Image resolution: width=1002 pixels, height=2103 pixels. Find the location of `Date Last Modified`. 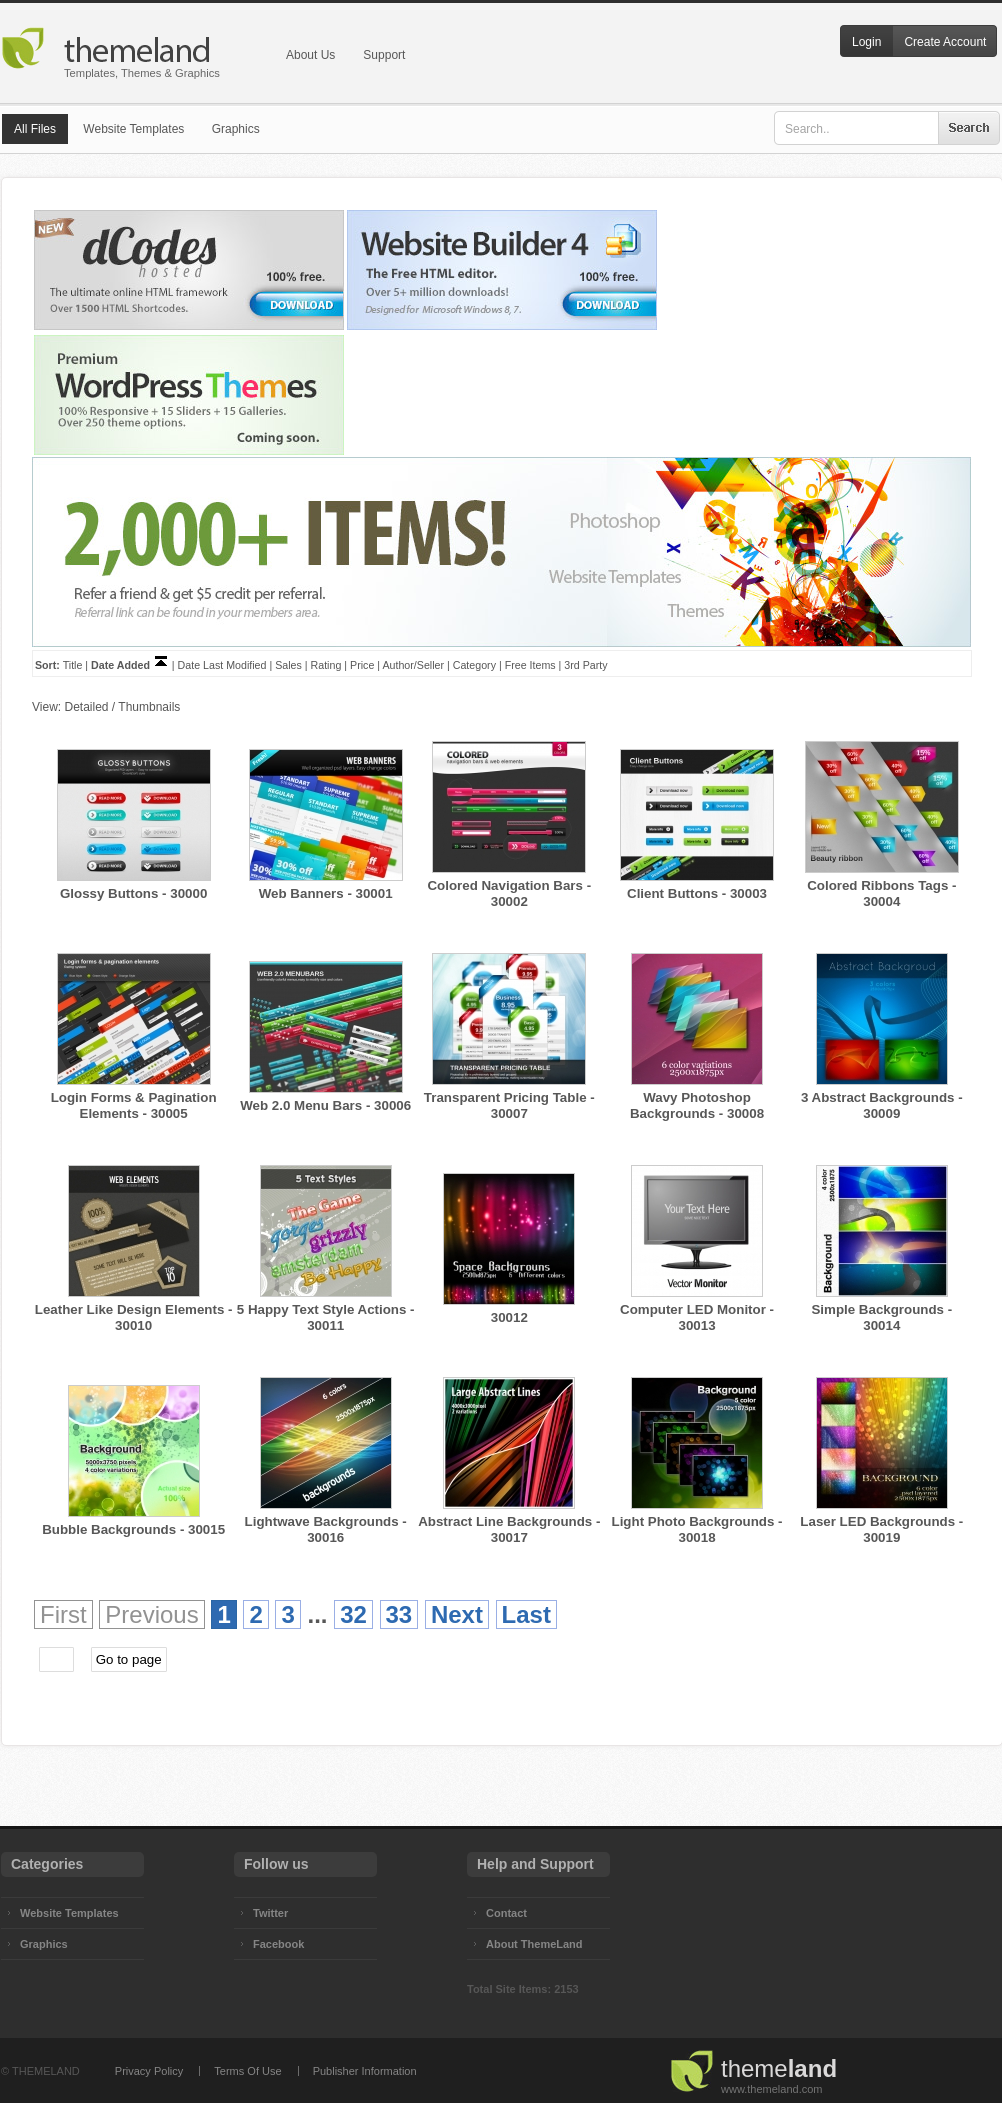

Date Last Modified is located at coordinates (222, 665).